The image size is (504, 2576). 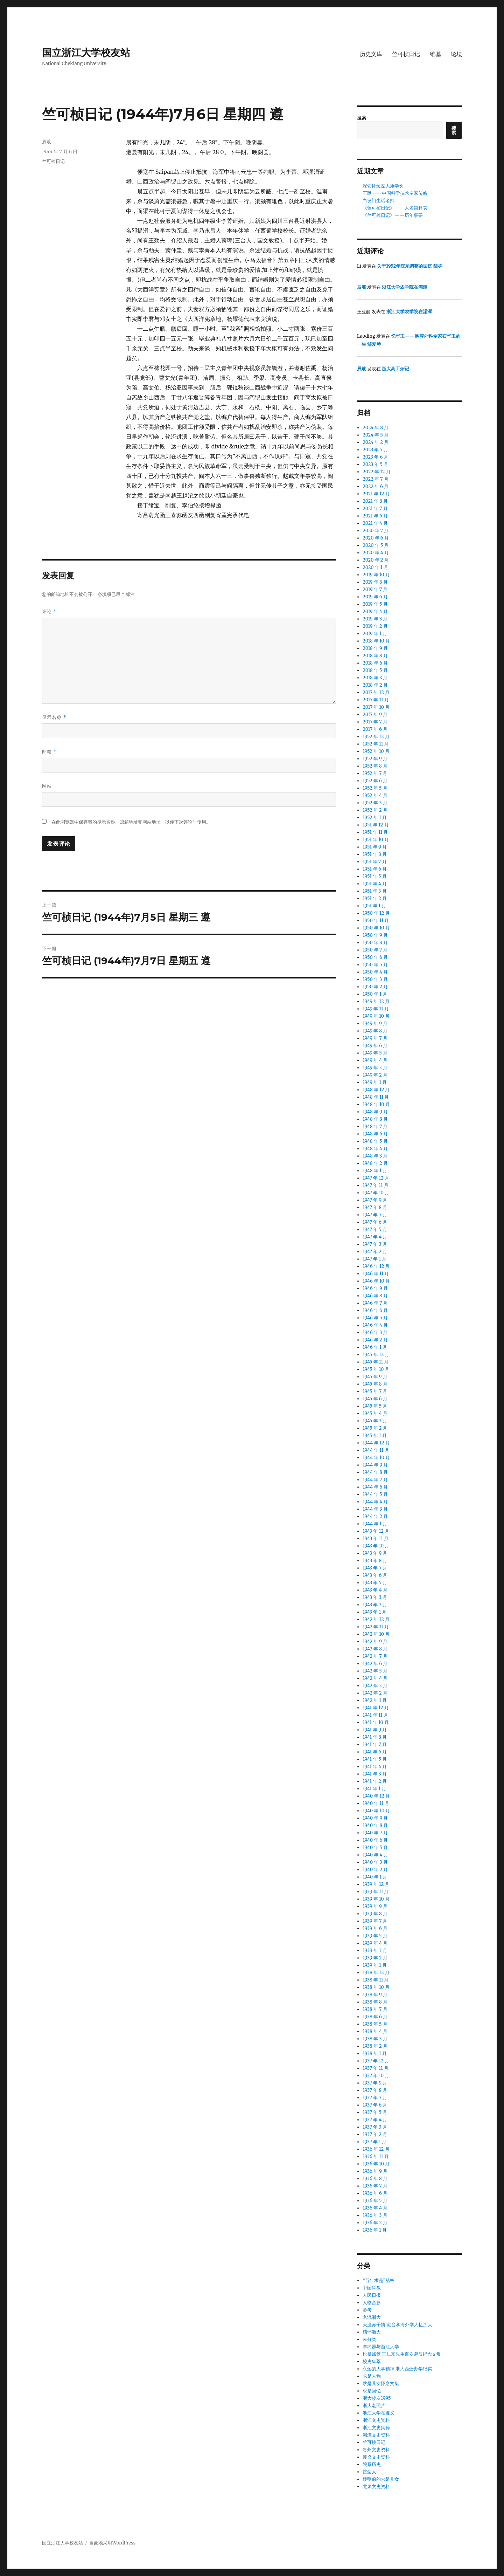 What do you see at coordinates (375, 619) in the screenshot?
I see `2019 年 3 月` at bounding box center [375, 619].